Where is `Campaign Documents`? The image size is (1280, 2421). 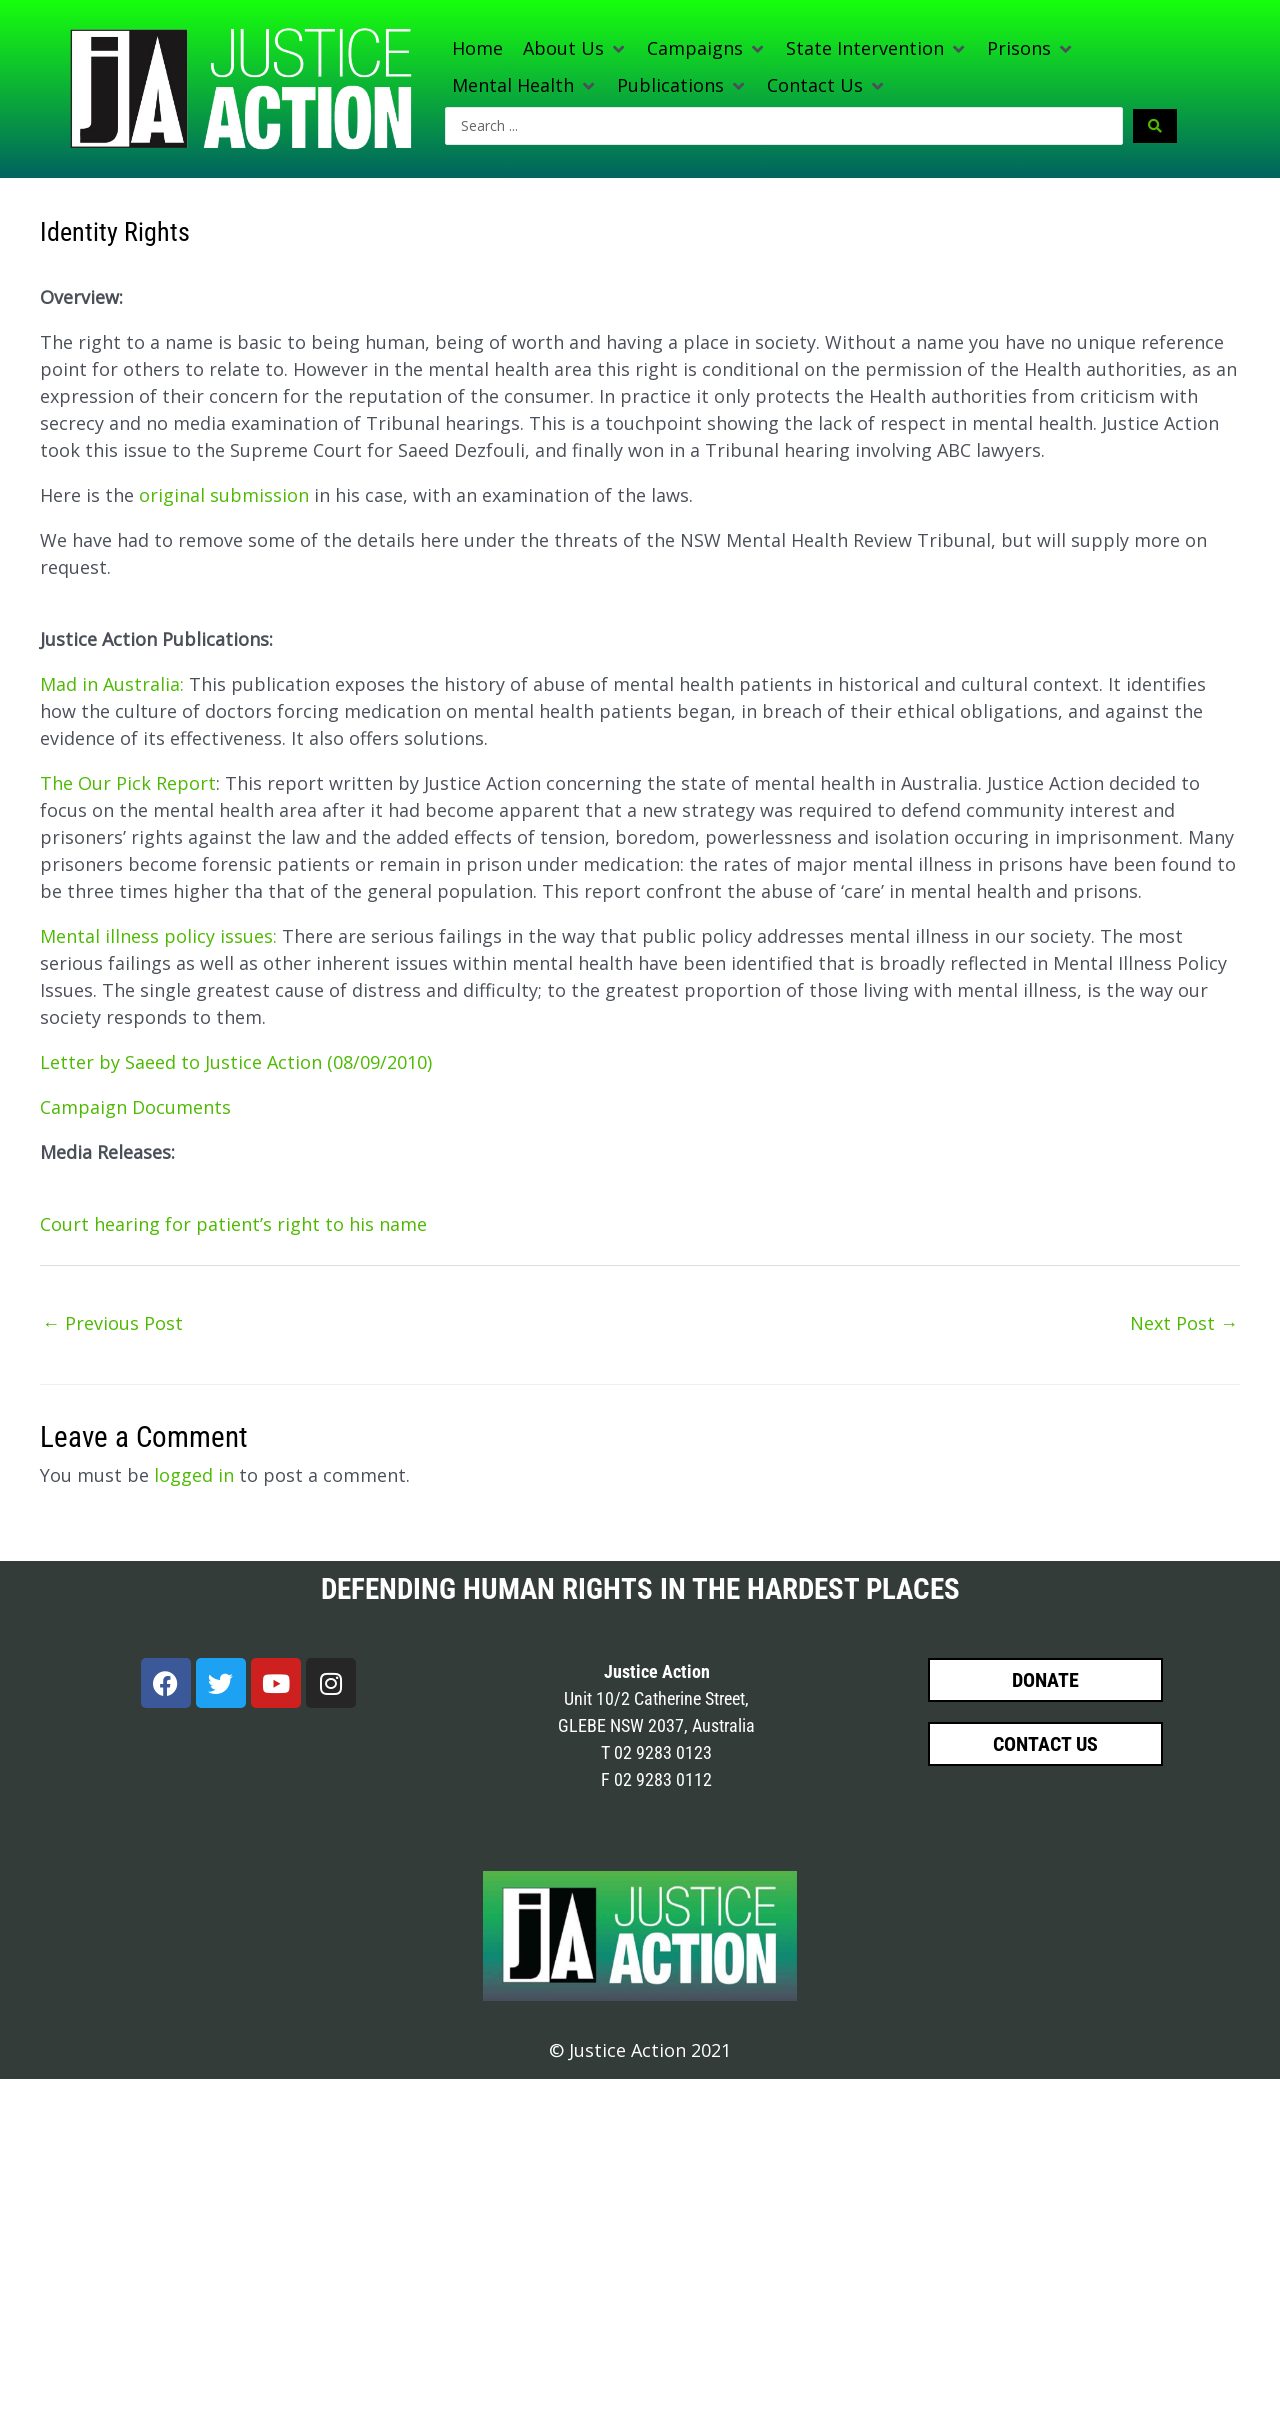 Campaign Documents is located at coordinates (135, 1107).